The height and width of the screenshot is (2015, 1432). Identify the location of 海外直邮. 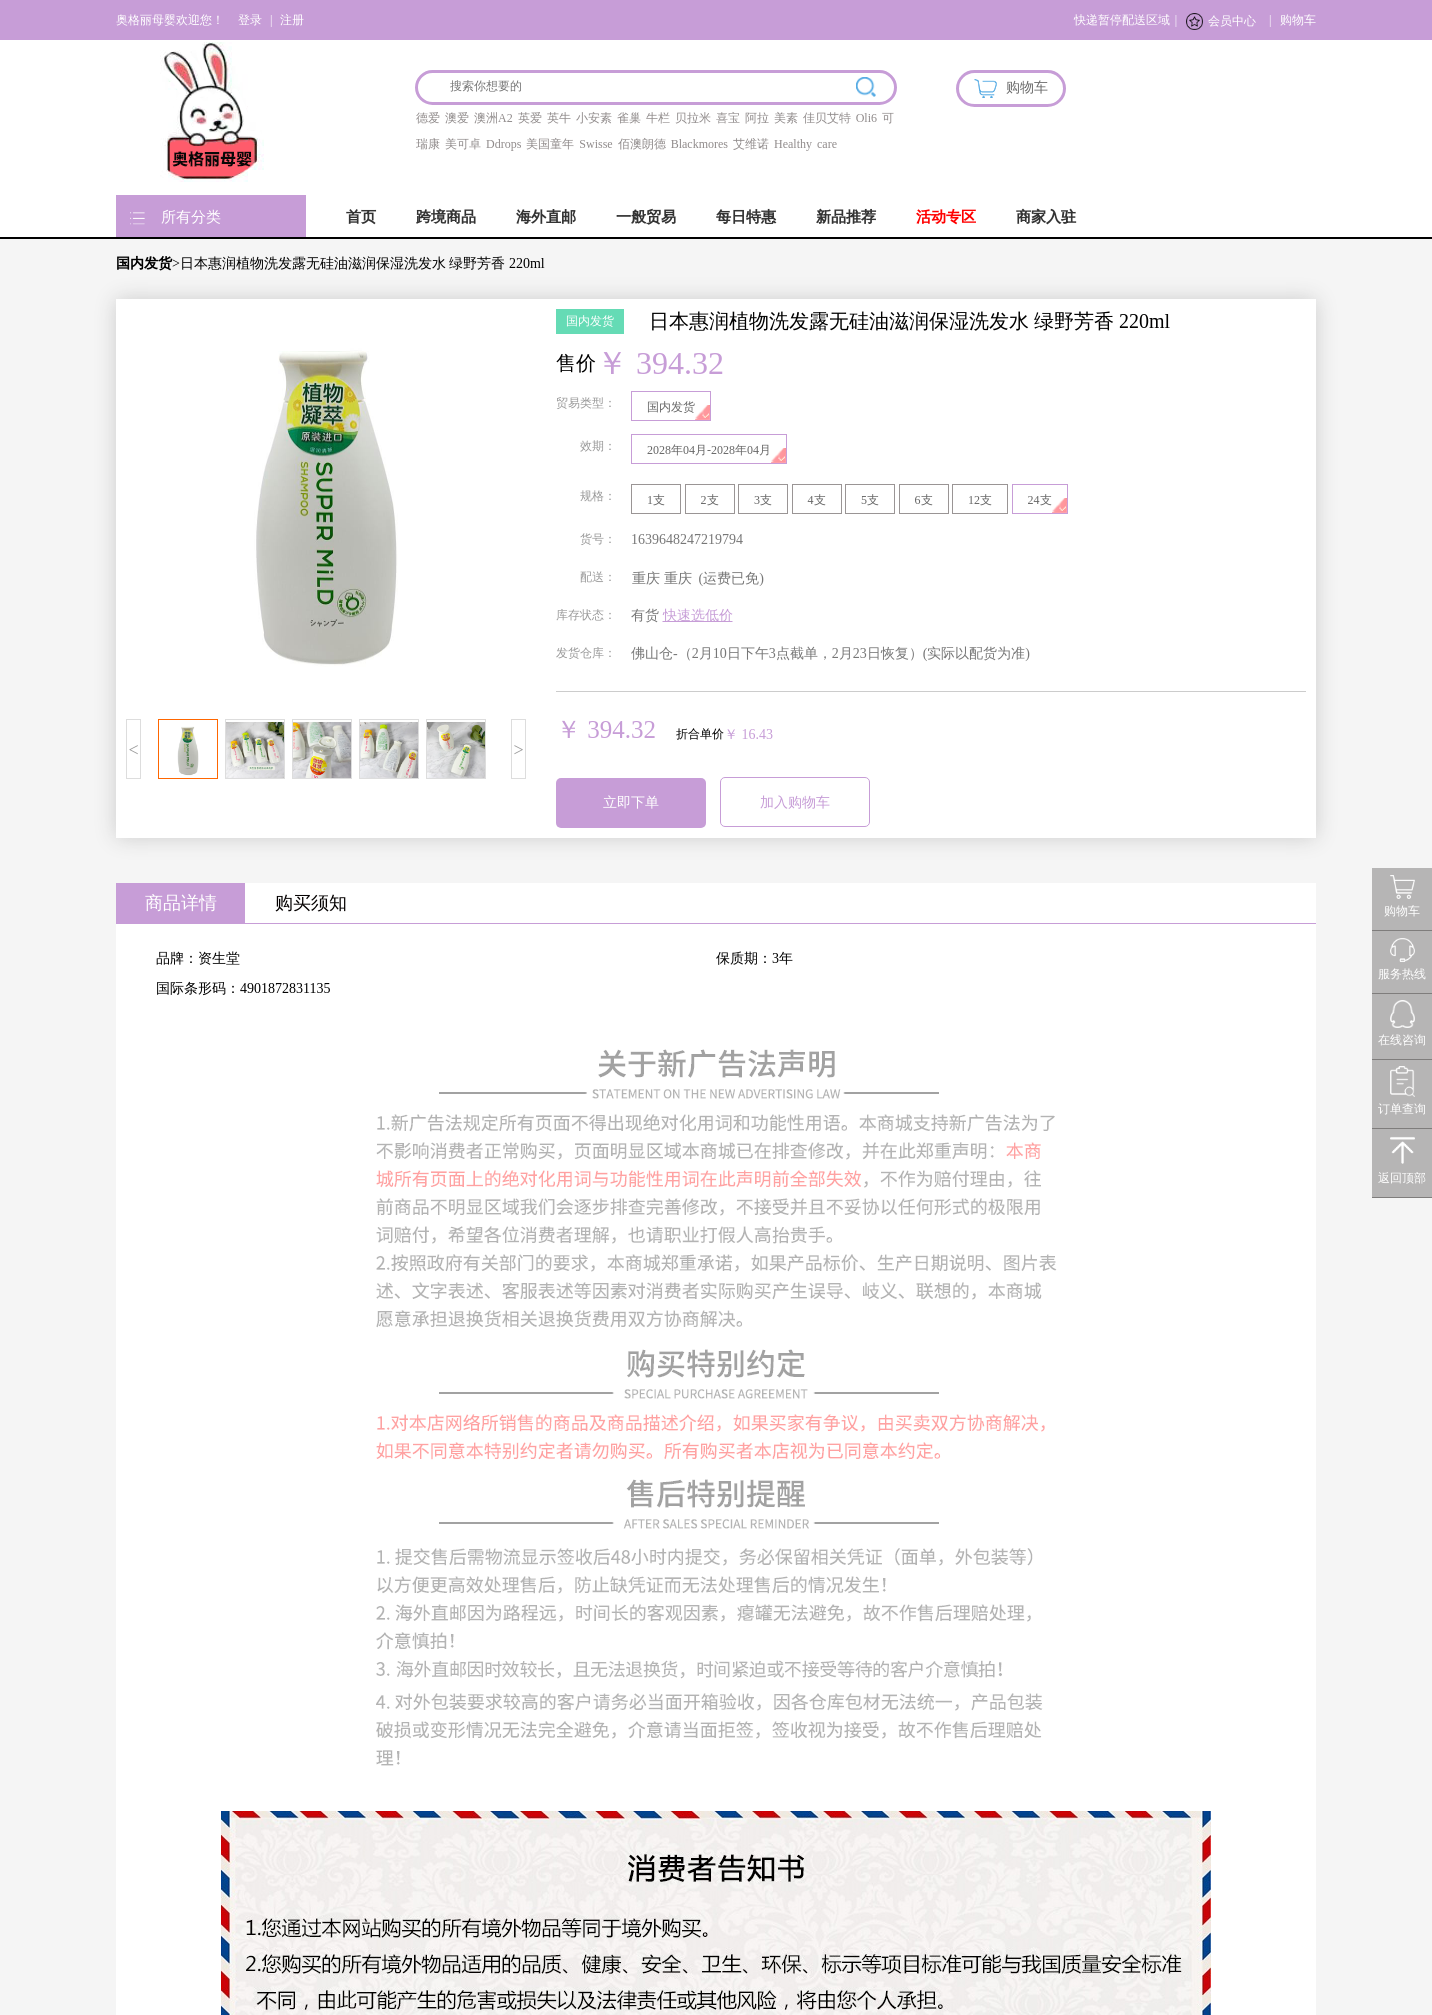
(546, 217).